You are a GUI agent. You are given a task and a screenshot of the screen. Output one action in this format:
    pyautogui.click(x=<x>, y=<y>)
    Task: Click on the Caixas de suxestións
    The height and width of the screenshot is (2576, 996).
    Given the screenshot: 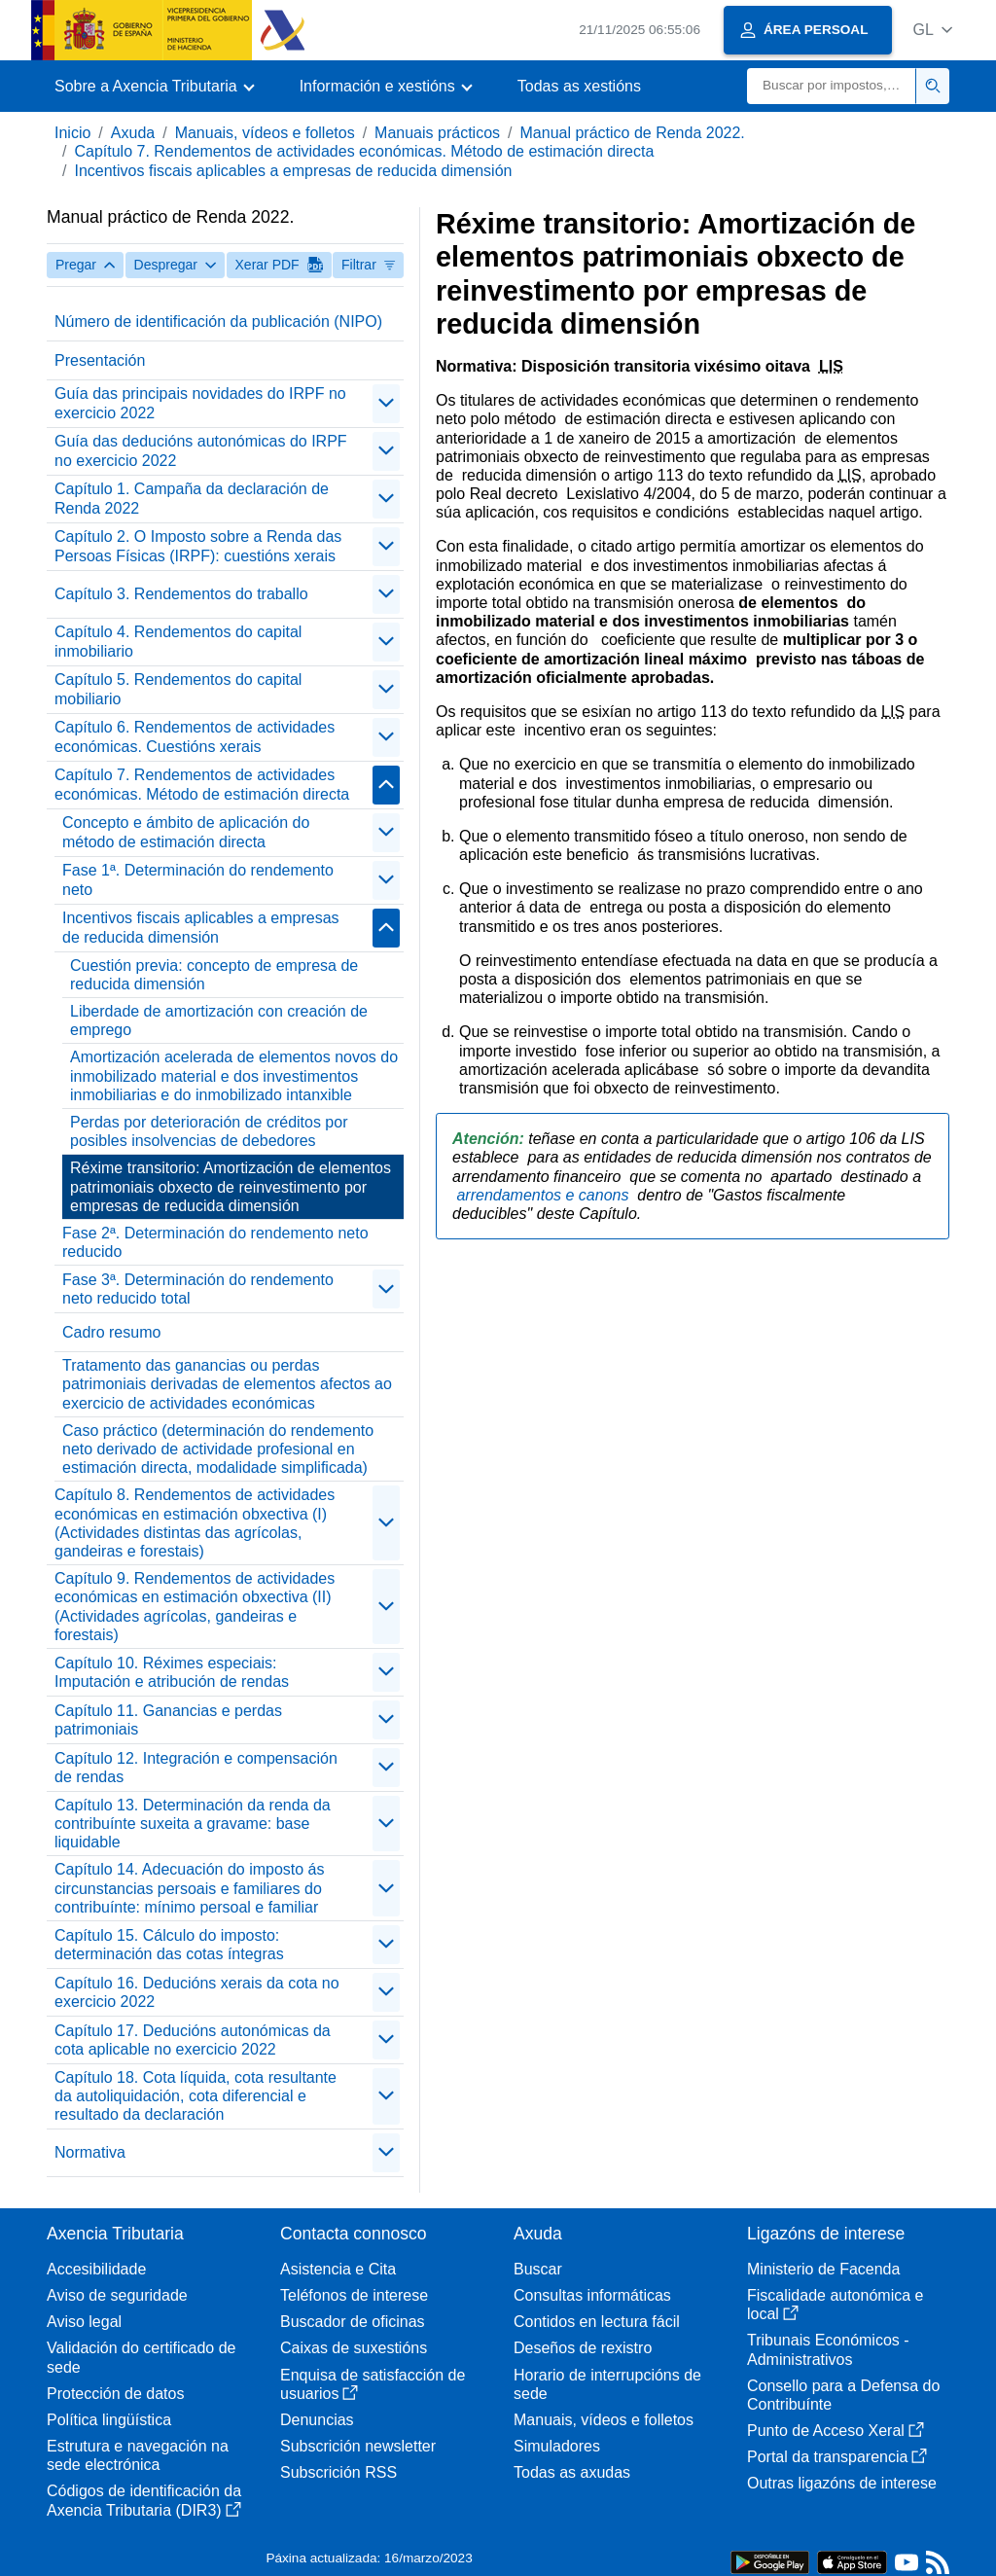 What is the action you would take?
    pyautogui.click(x=353, y=2348)
    